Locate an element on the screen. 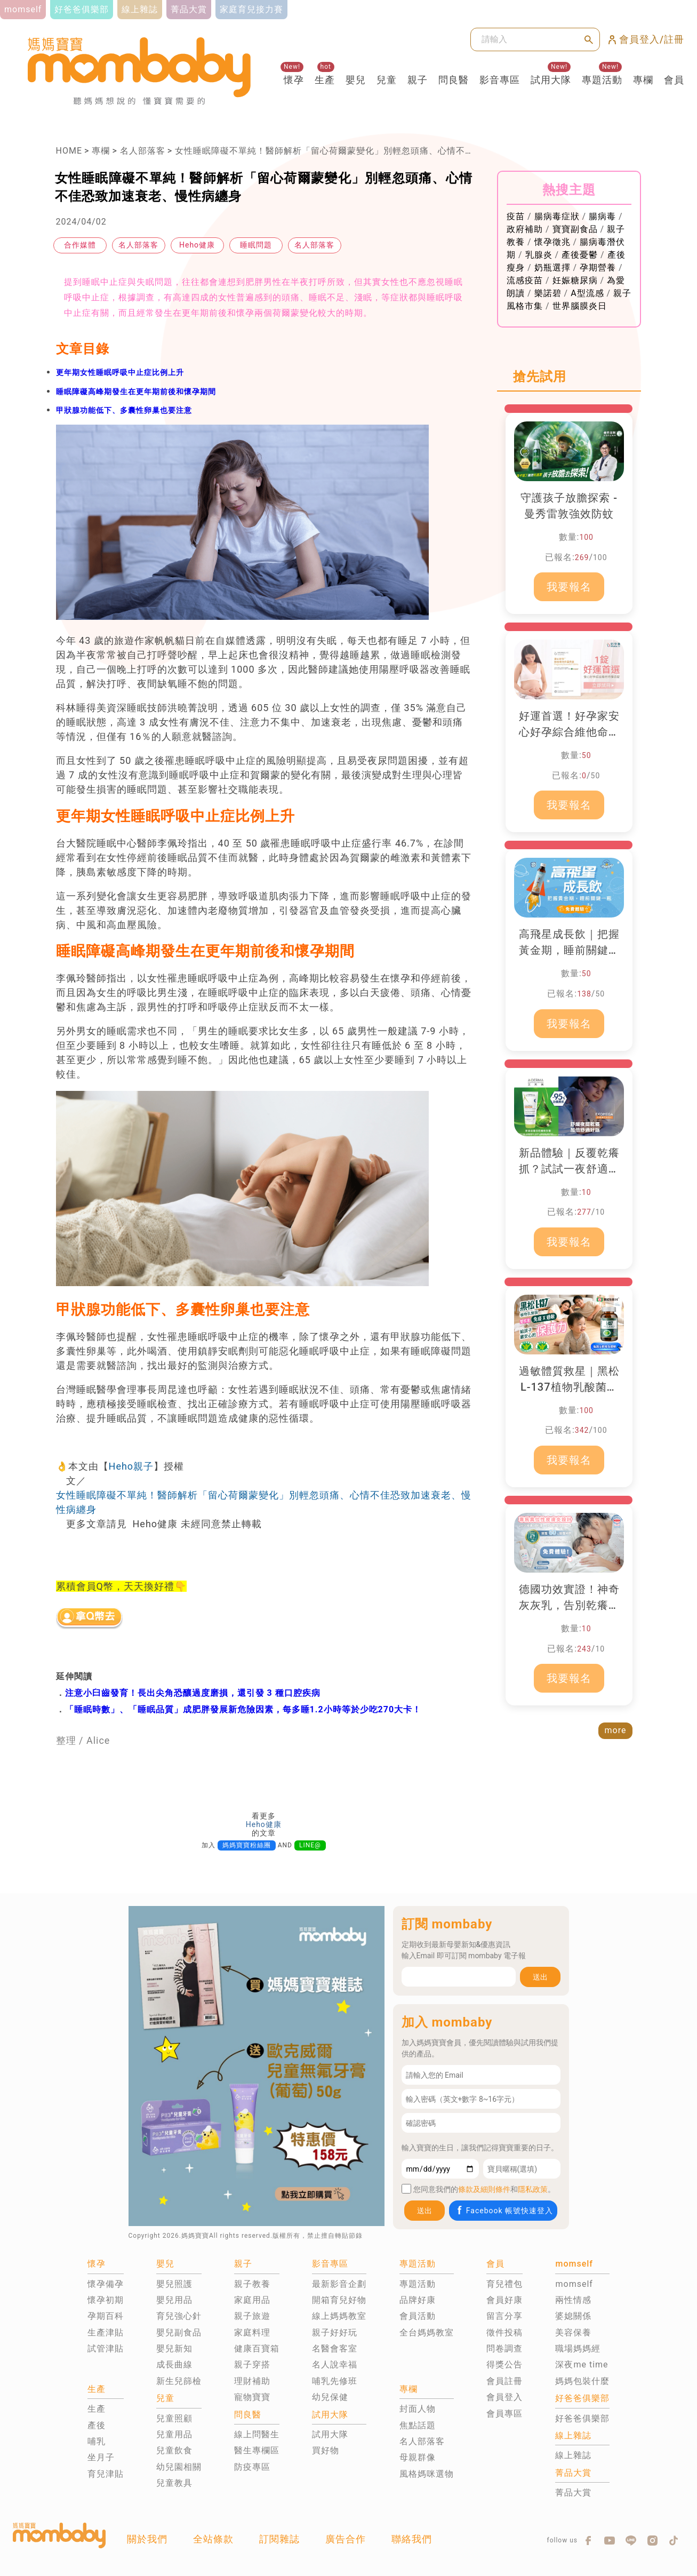  合作媒體 is located at coordinates (80, 245).